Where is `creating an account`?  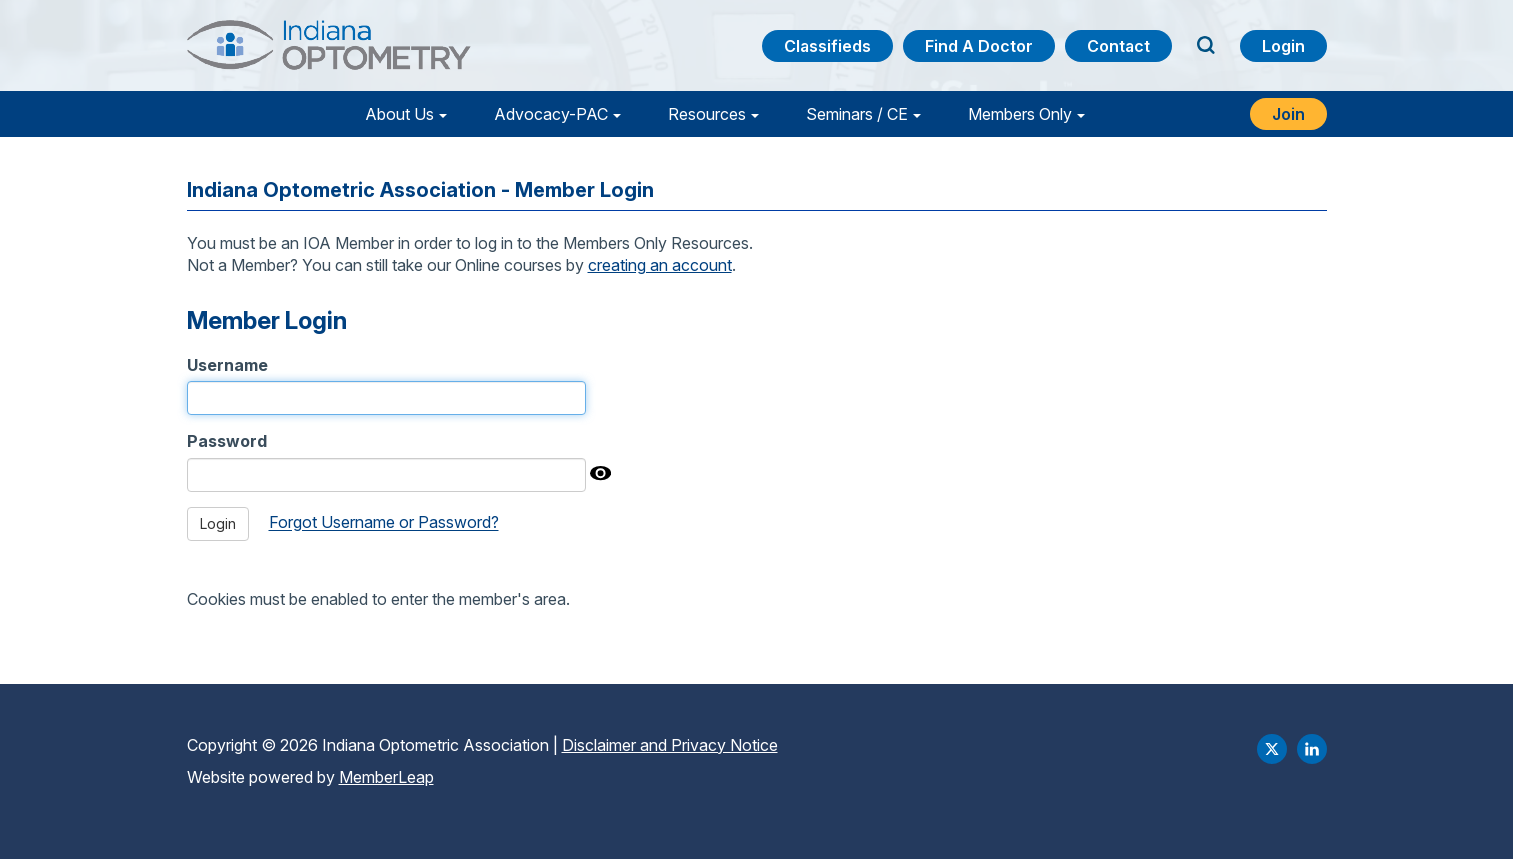
creating an account is located at coordinates (660, 265).